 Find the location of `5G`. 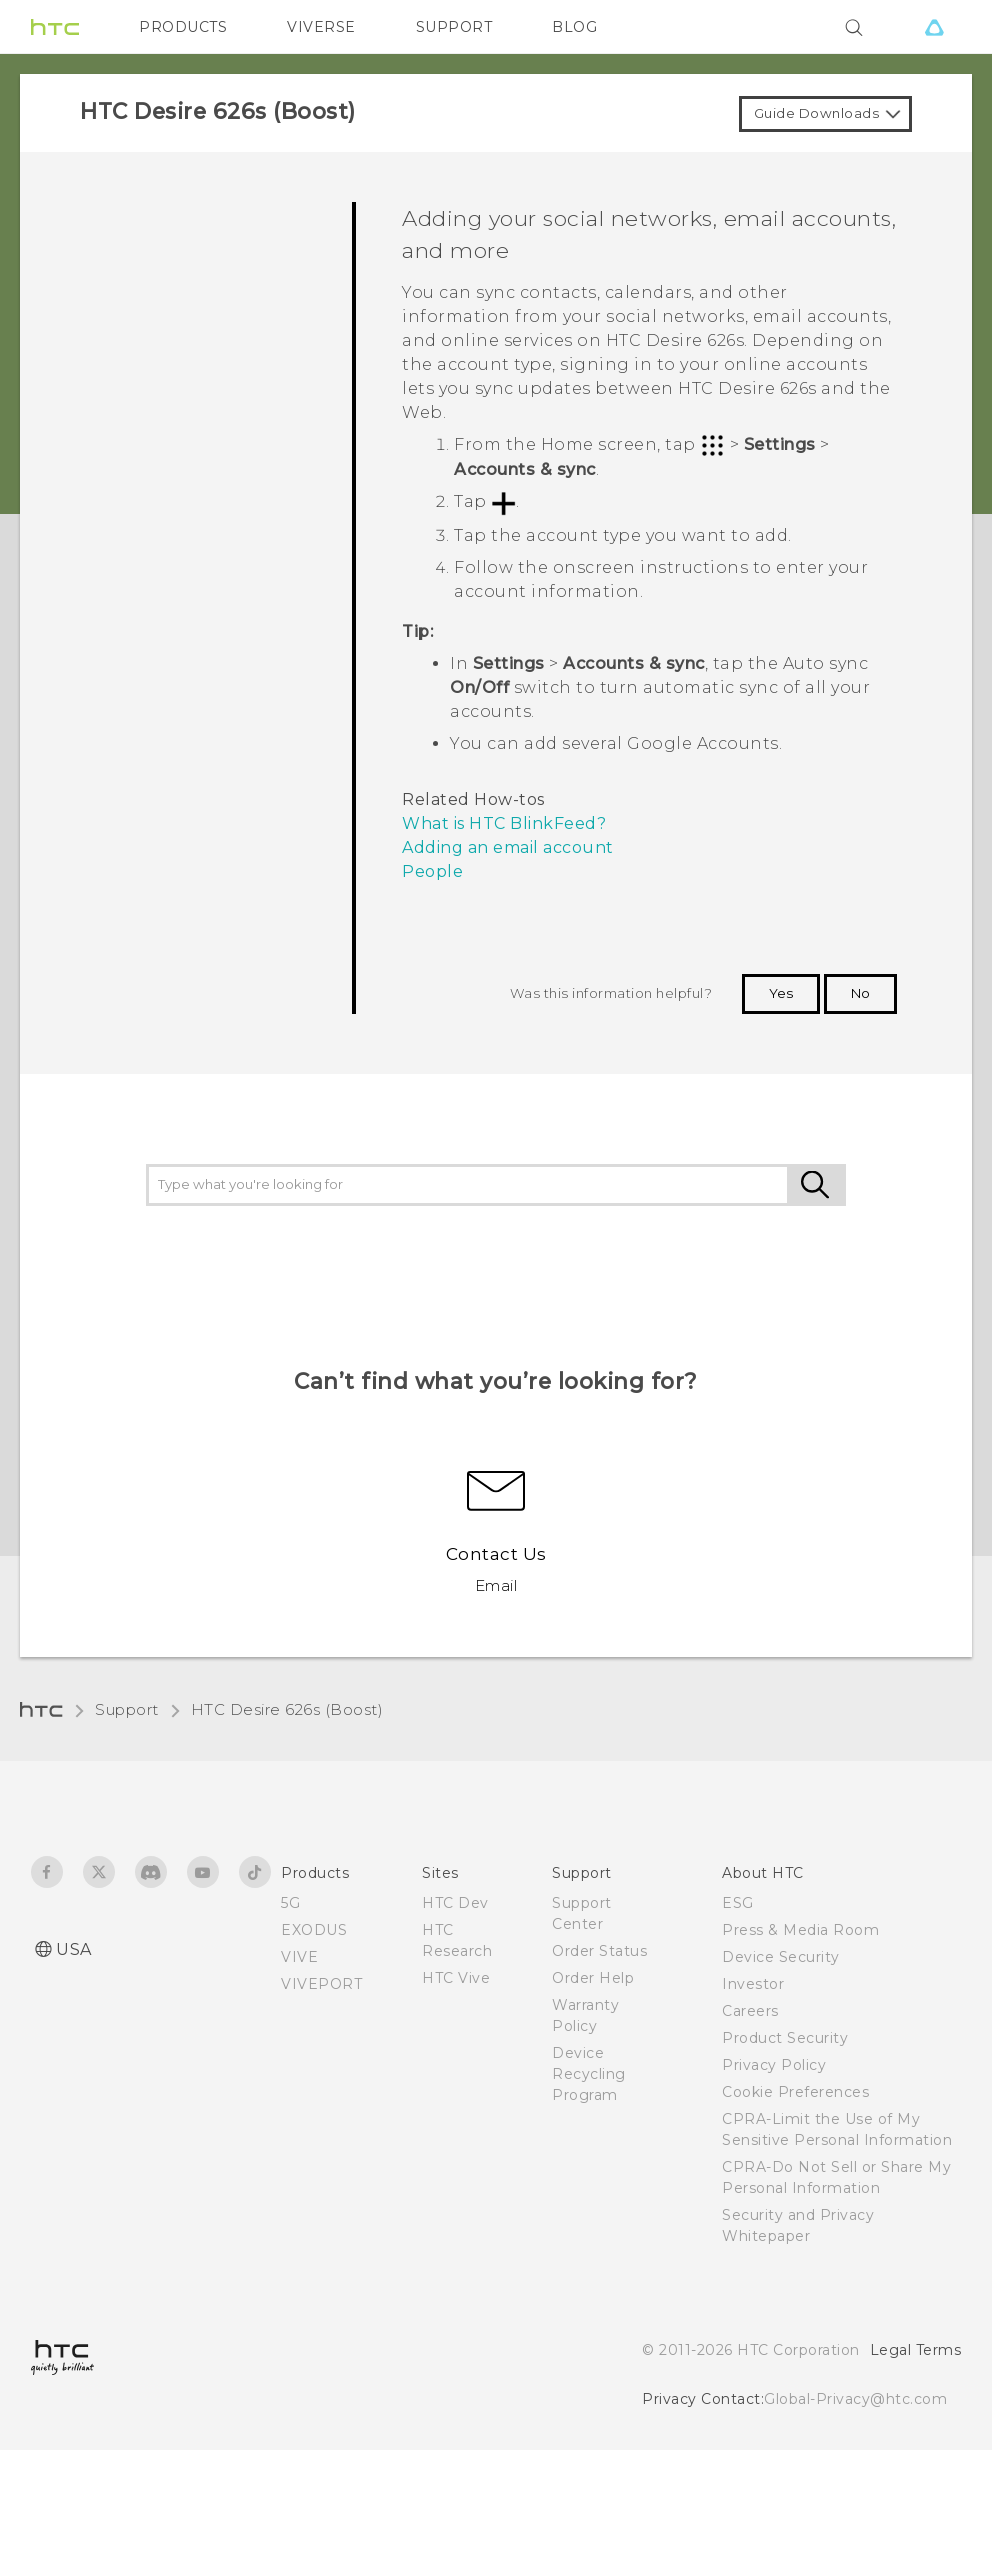

5G is located at coordinates (290, 1903).